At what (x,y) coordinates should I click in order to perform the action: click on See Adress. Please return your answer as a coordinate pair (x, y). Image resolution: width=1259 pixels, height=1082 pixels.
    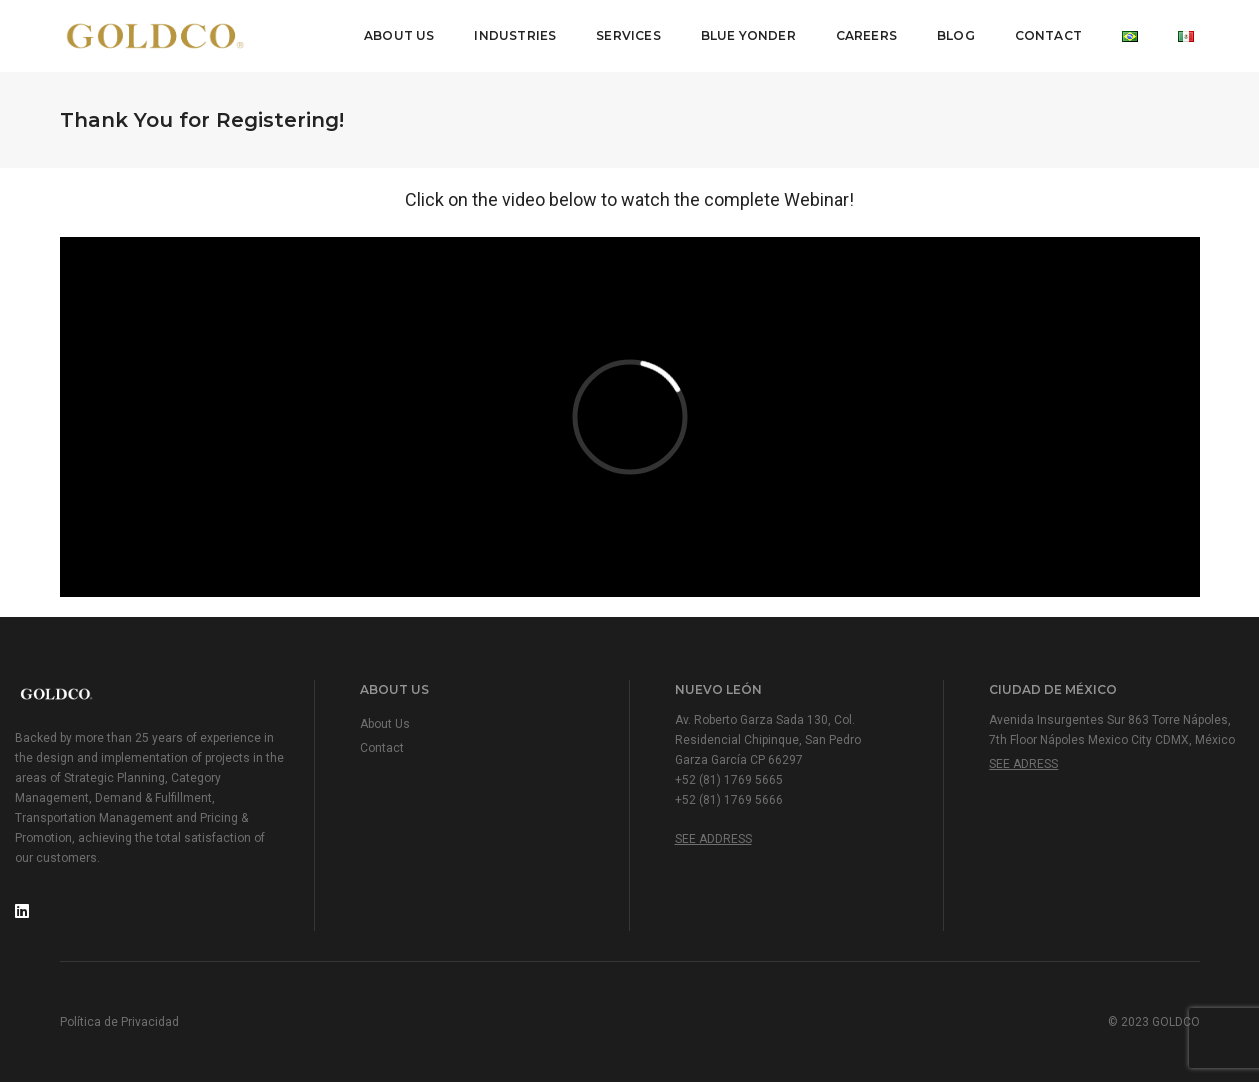
    Looking at the image, I should click on (1023, 764).